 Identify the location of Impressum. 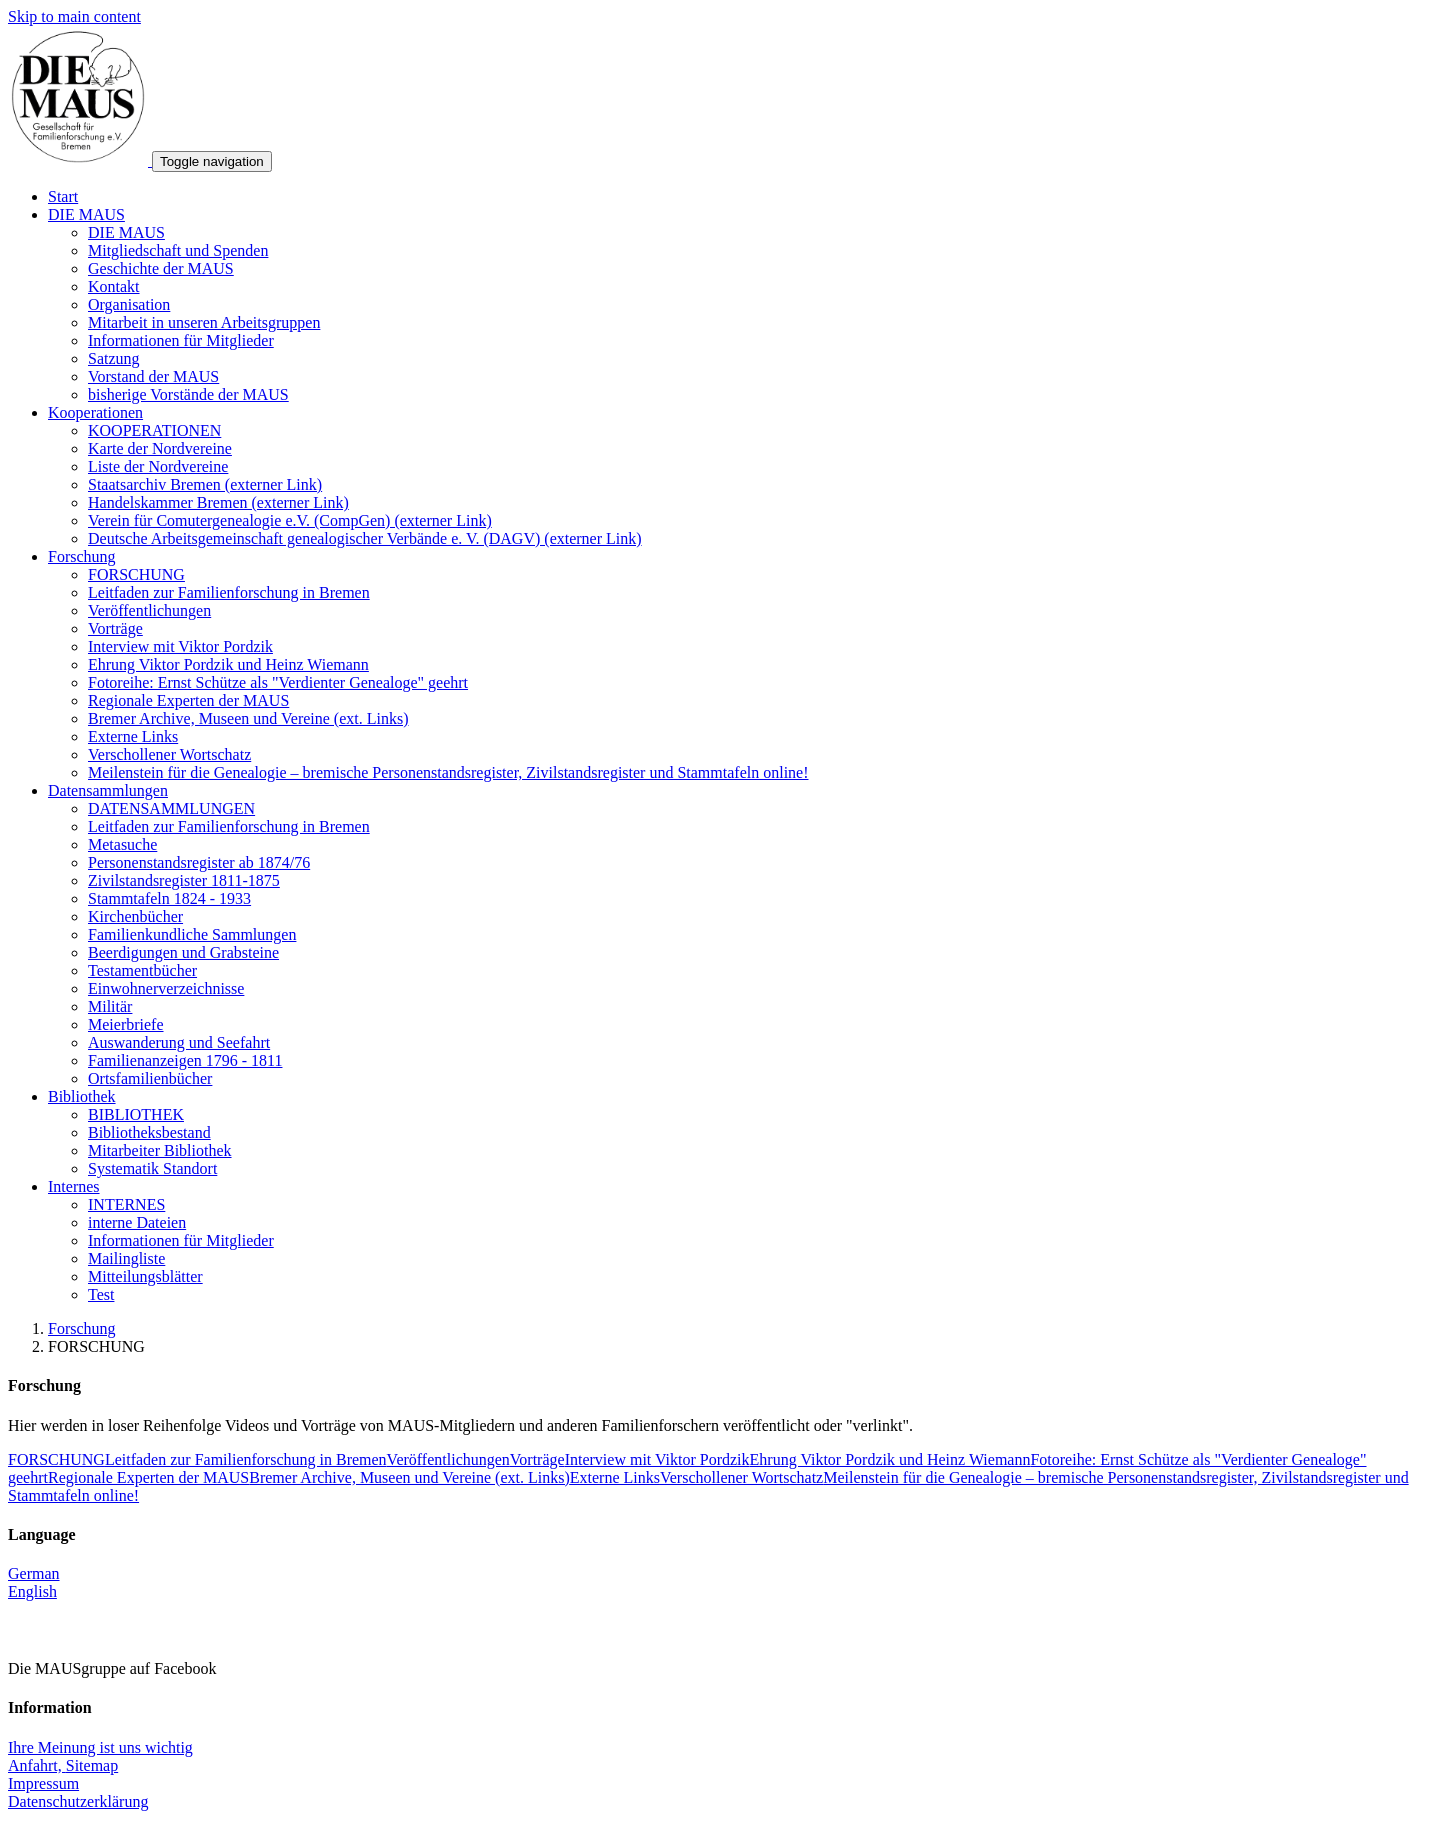
(43, 1783).